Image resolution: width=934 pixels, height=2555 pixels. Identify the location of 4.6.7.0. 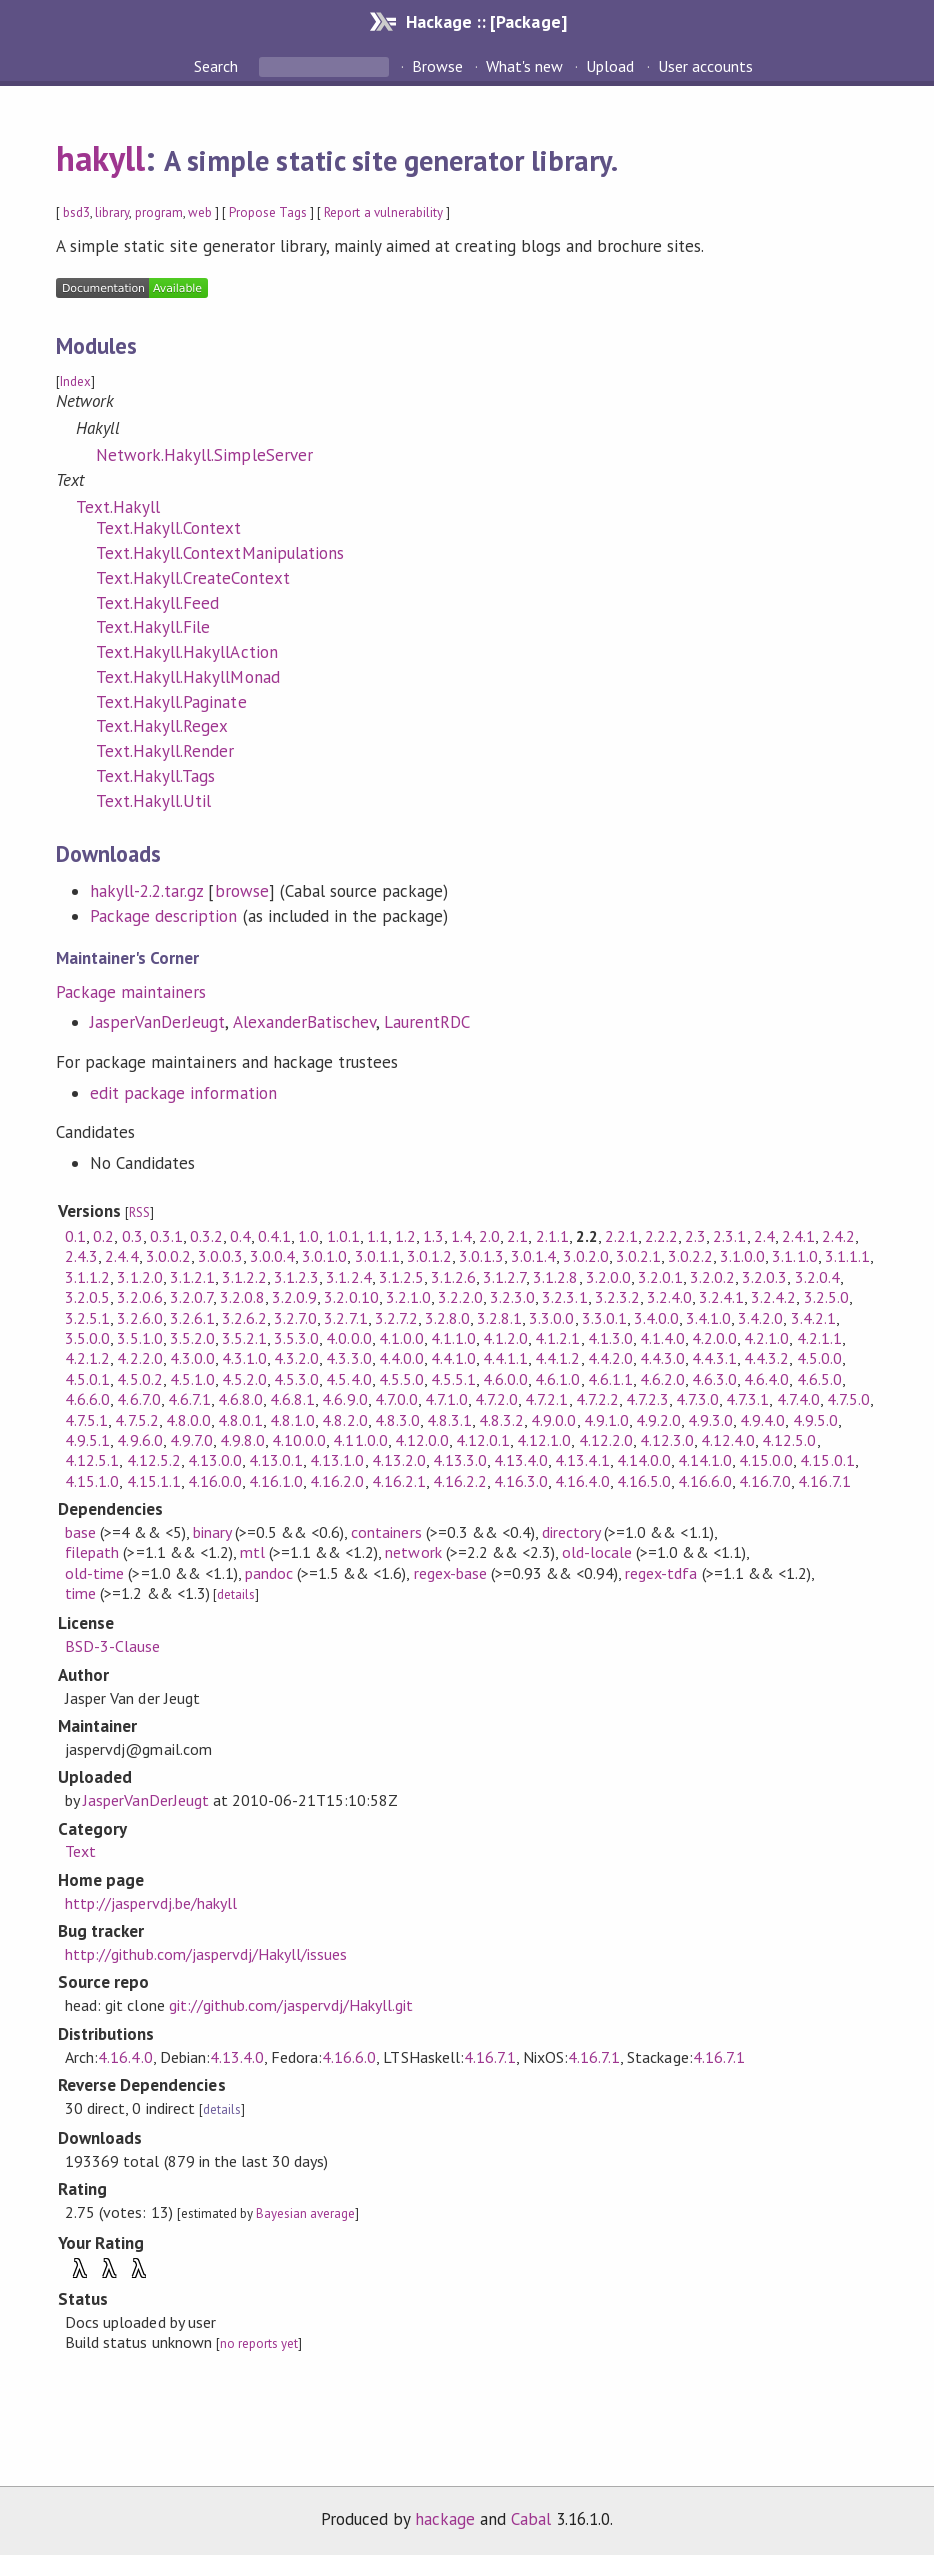
(138, 1399).